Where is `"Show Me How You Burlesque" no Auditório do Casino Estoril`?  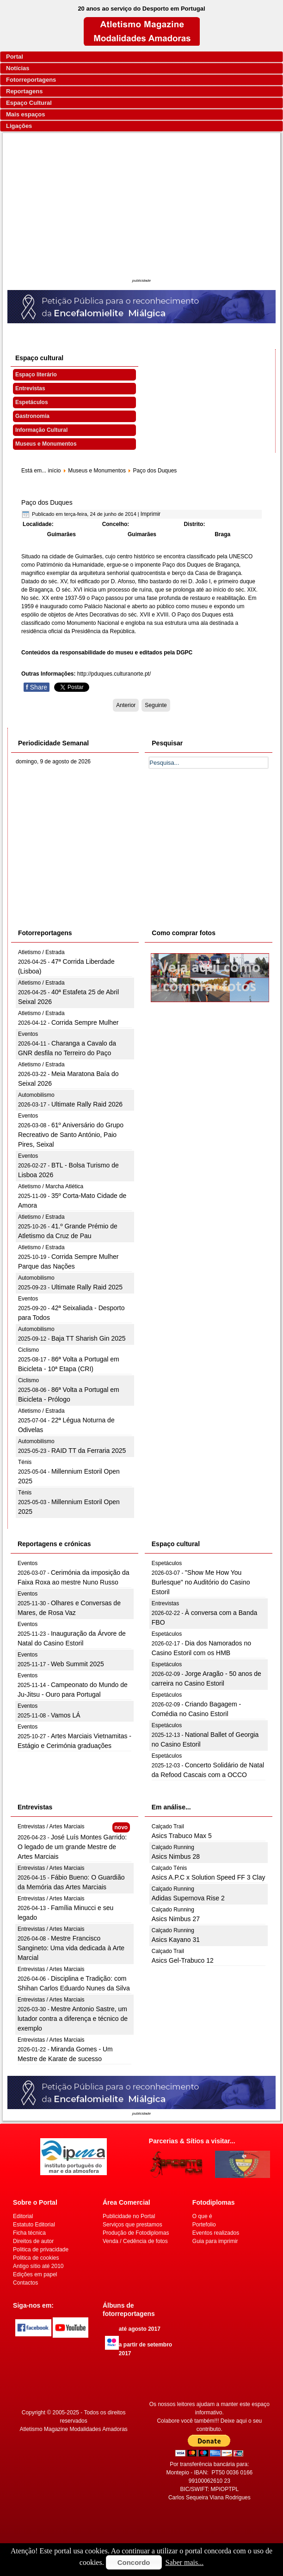
"Show Me How You Burlesque" no Auditório do Casino Estoril is located at coordinates (201, 1582).